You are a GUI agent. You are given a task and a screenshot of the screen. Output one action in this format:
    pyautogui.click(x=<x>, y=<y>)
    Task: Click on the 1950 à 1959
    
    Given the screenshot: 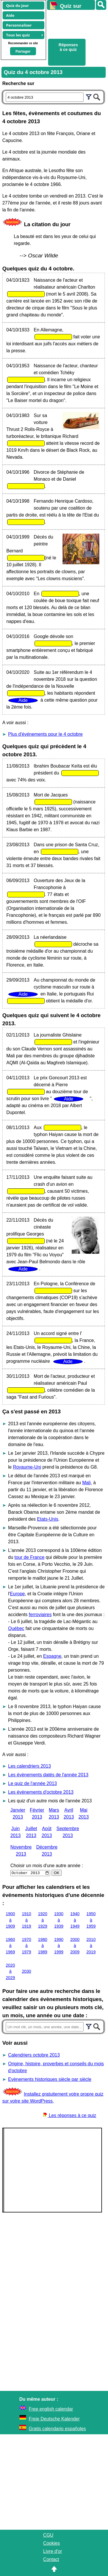 What is the action you would take?
    pyautogui.click(x=91, y=1919)
    